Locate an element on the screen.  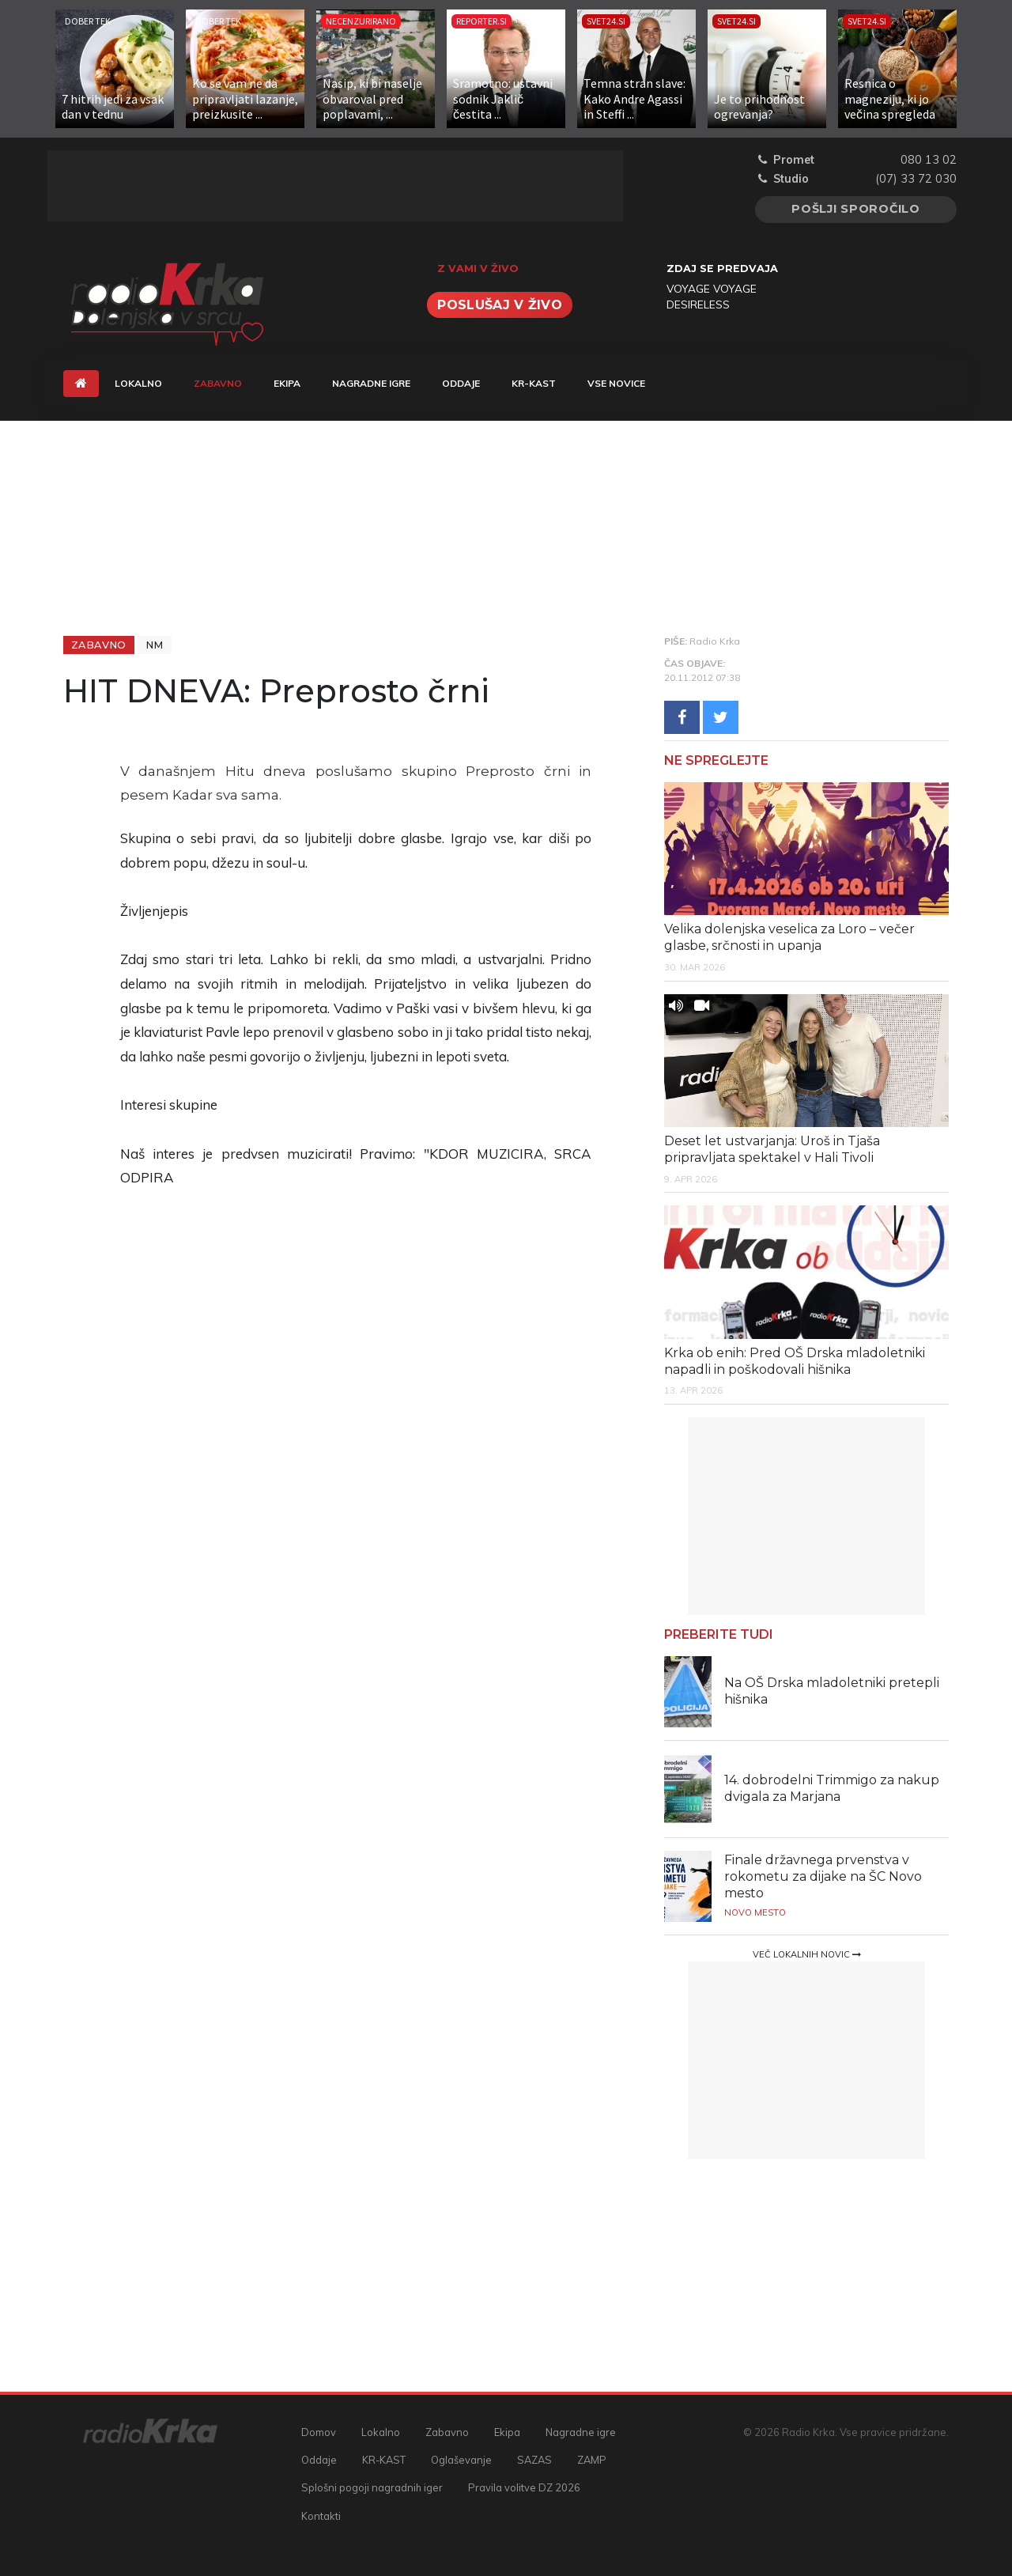
Pošlji sporočilo is located at coordinates (855, 209).